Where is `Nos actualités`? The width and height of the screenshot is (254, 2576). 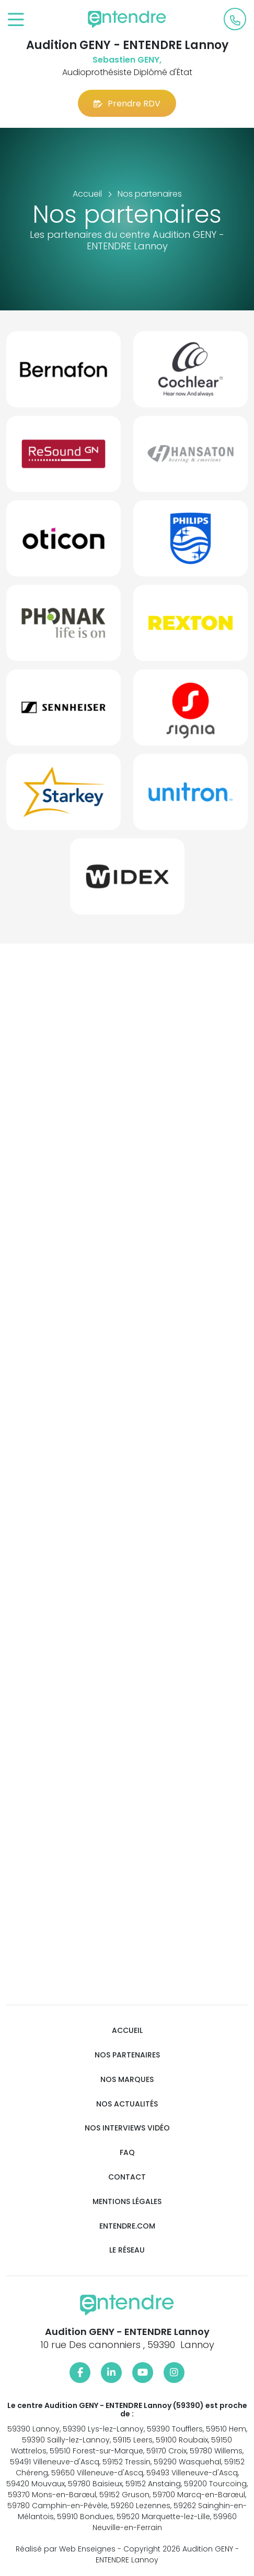 Nos actualités is located at coordinates (127, 2104).